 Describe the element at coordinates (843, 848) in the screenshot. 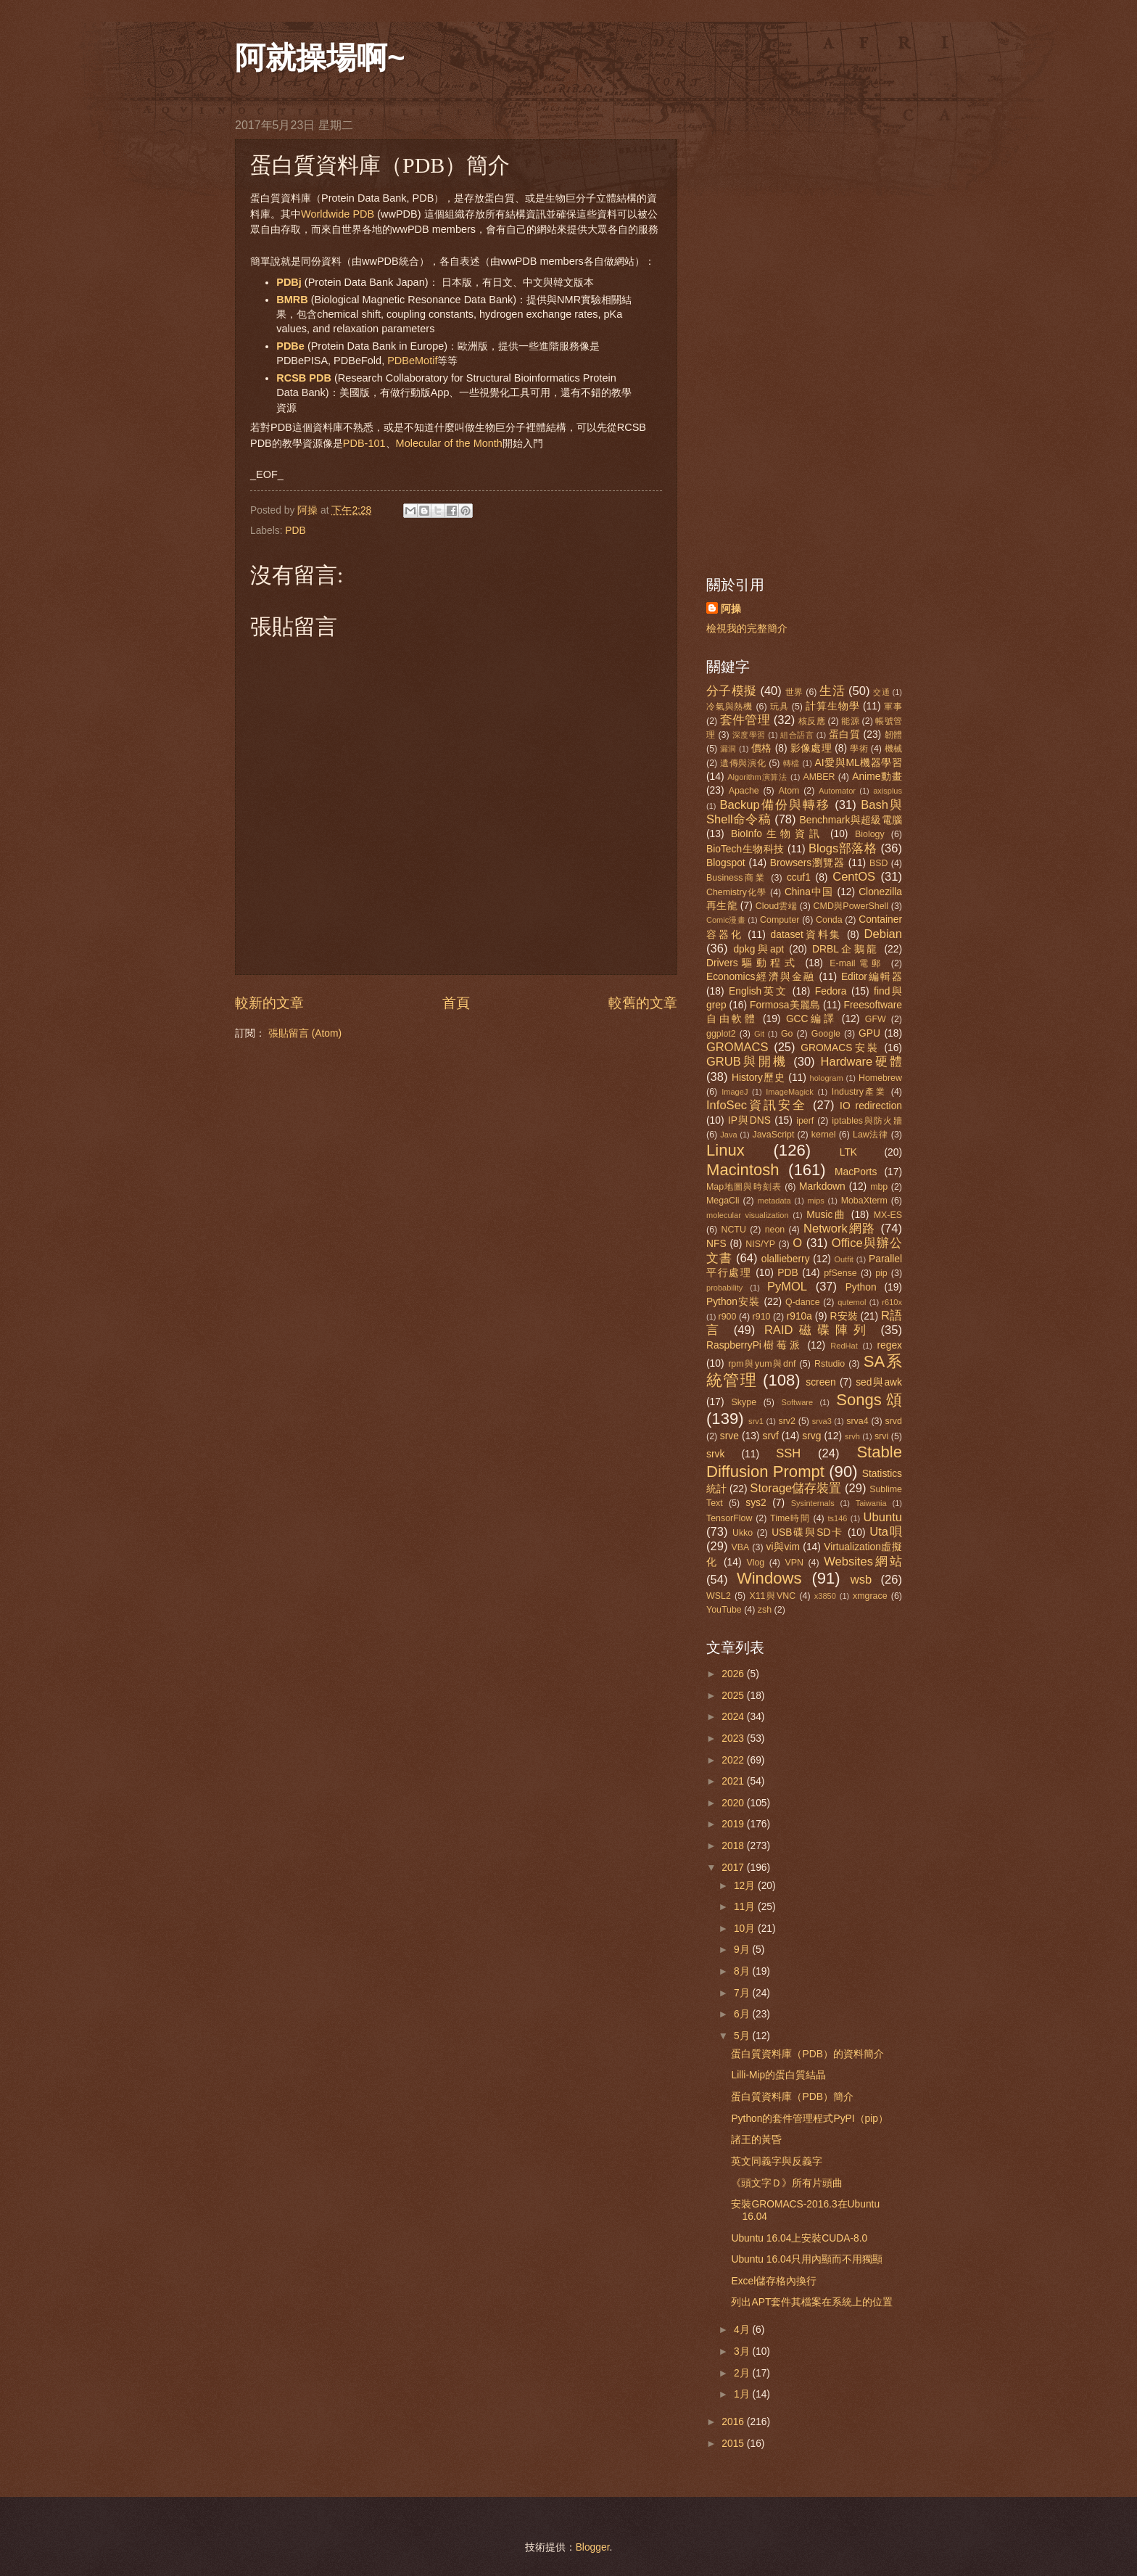

I see `Blogs部落格` at that location.